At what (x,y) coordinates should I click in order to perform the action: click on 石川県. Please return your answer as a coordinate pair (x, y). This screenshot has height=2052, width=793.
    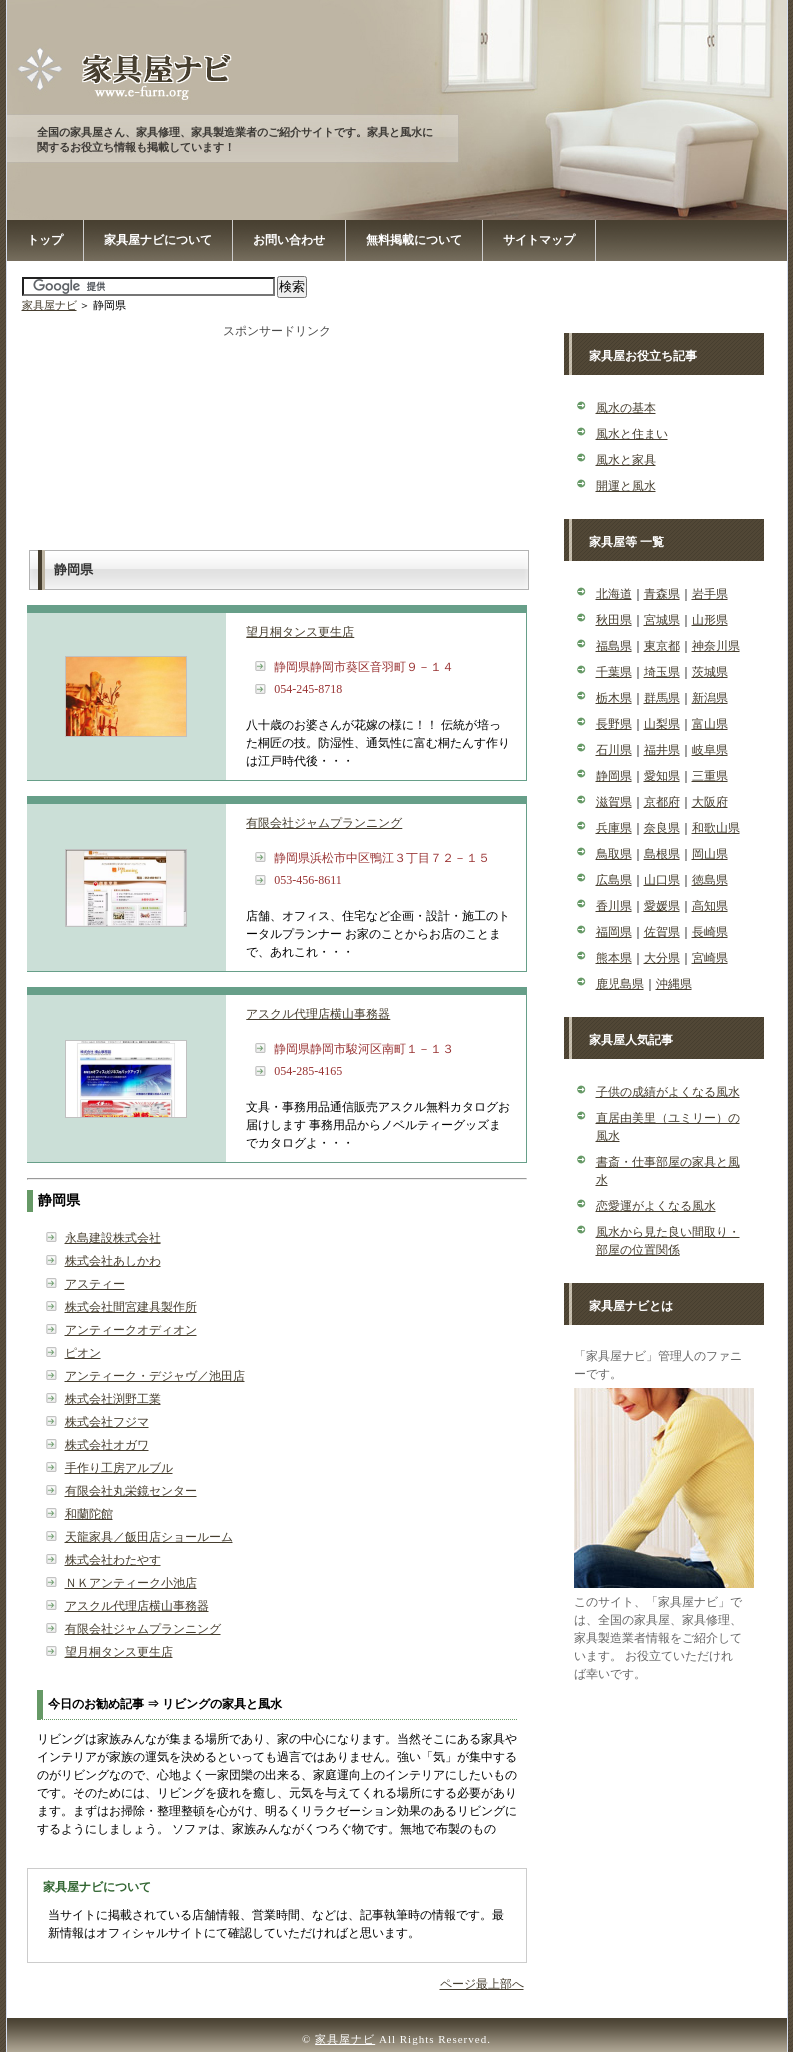
    Looking at the image, I should click on (614, 750).